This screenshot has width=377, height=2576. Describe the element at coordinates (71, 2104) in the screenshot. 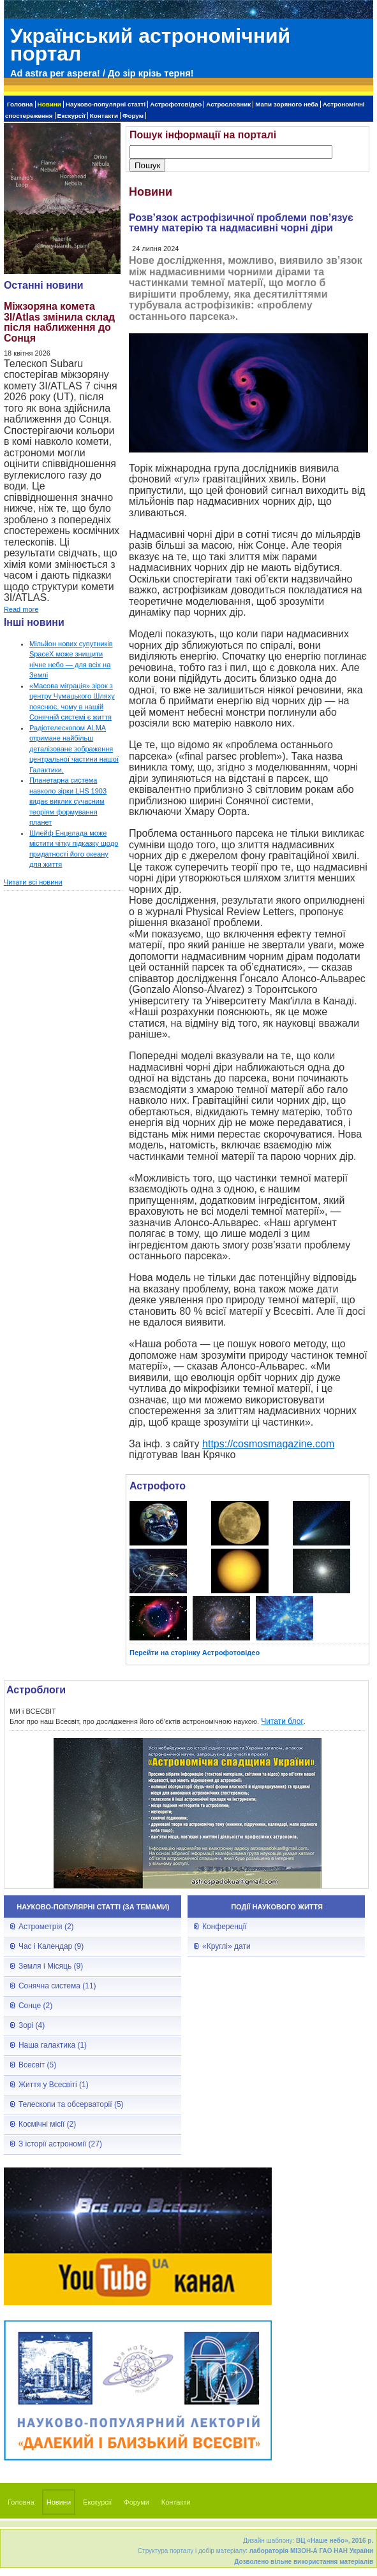

I see `Телескопи та обсерваторії (5)` at that location.